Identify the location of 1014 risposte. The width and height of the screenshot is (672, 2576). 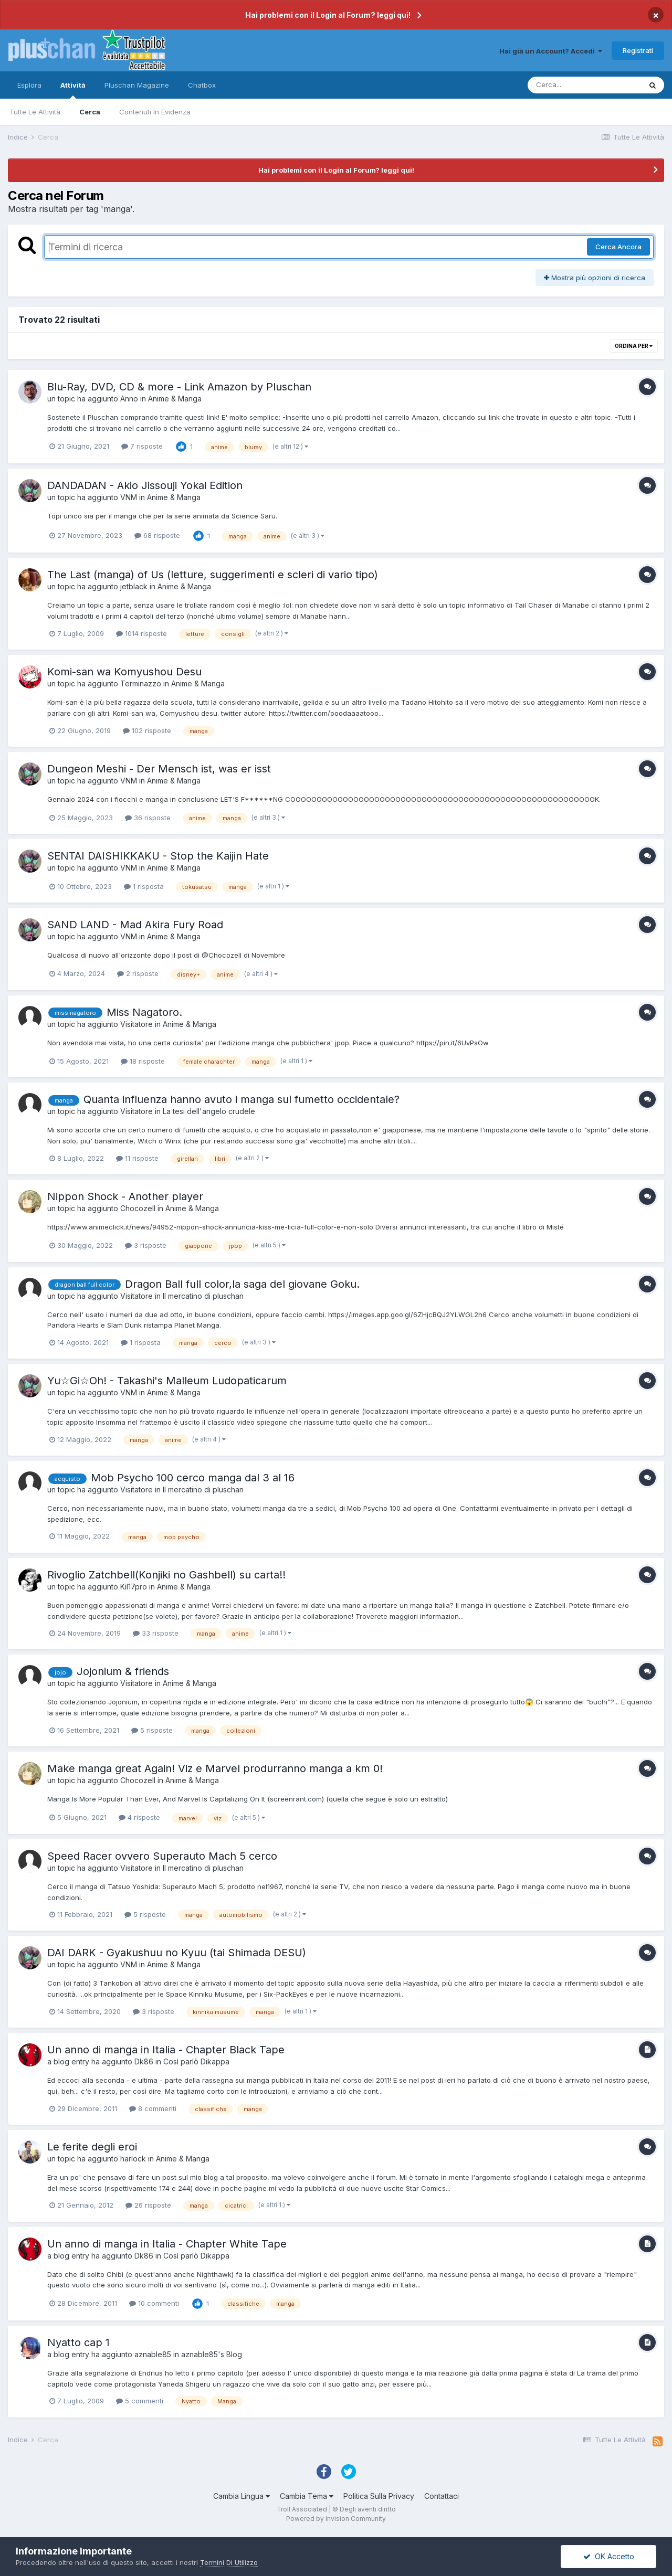
(141, 633).